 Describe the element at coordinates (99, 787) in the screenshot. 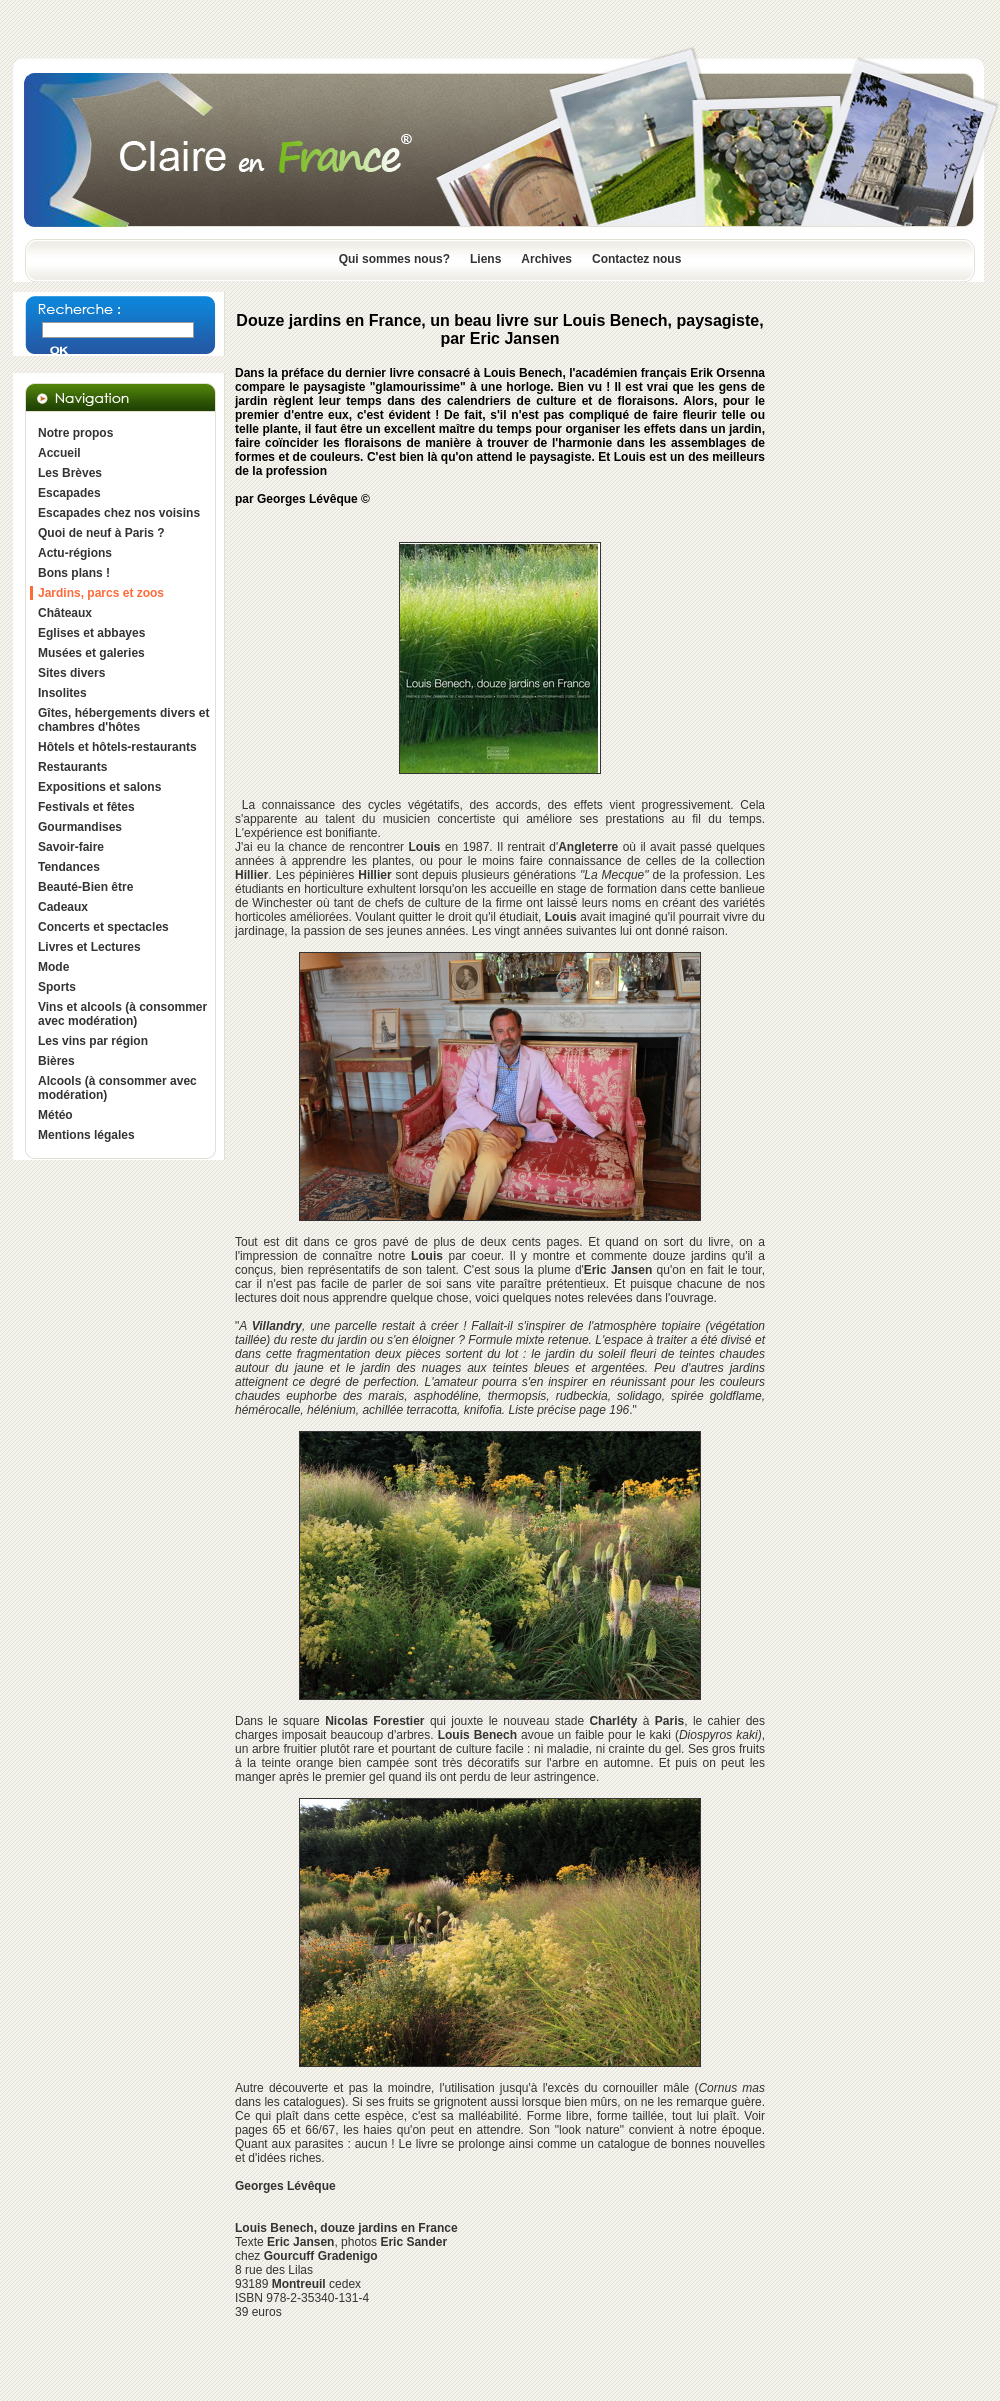

I see `Expositions et salons` at that location.